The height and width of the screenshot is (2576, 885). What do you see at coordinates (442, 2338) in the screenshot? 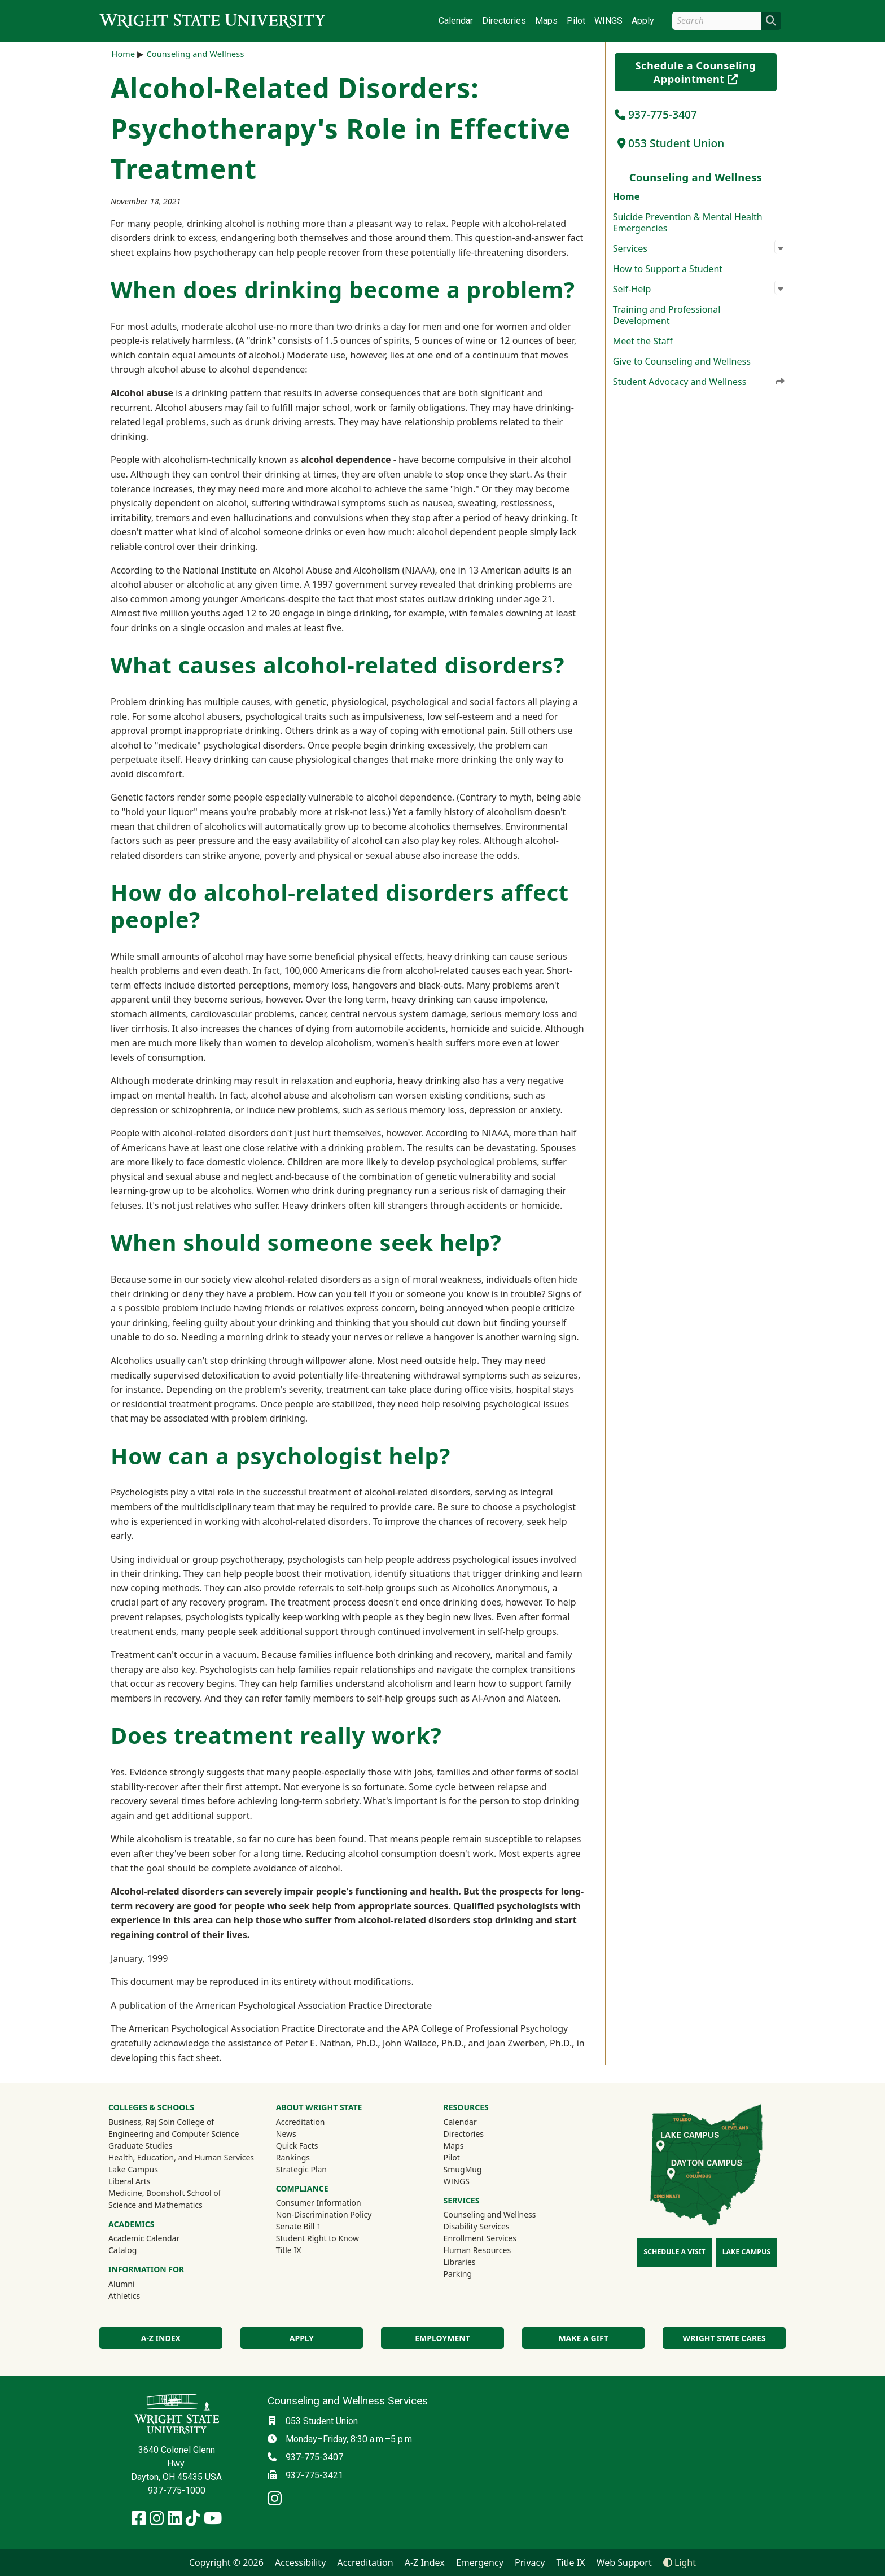
I see `Employment` at bounding box center [442, 2338].